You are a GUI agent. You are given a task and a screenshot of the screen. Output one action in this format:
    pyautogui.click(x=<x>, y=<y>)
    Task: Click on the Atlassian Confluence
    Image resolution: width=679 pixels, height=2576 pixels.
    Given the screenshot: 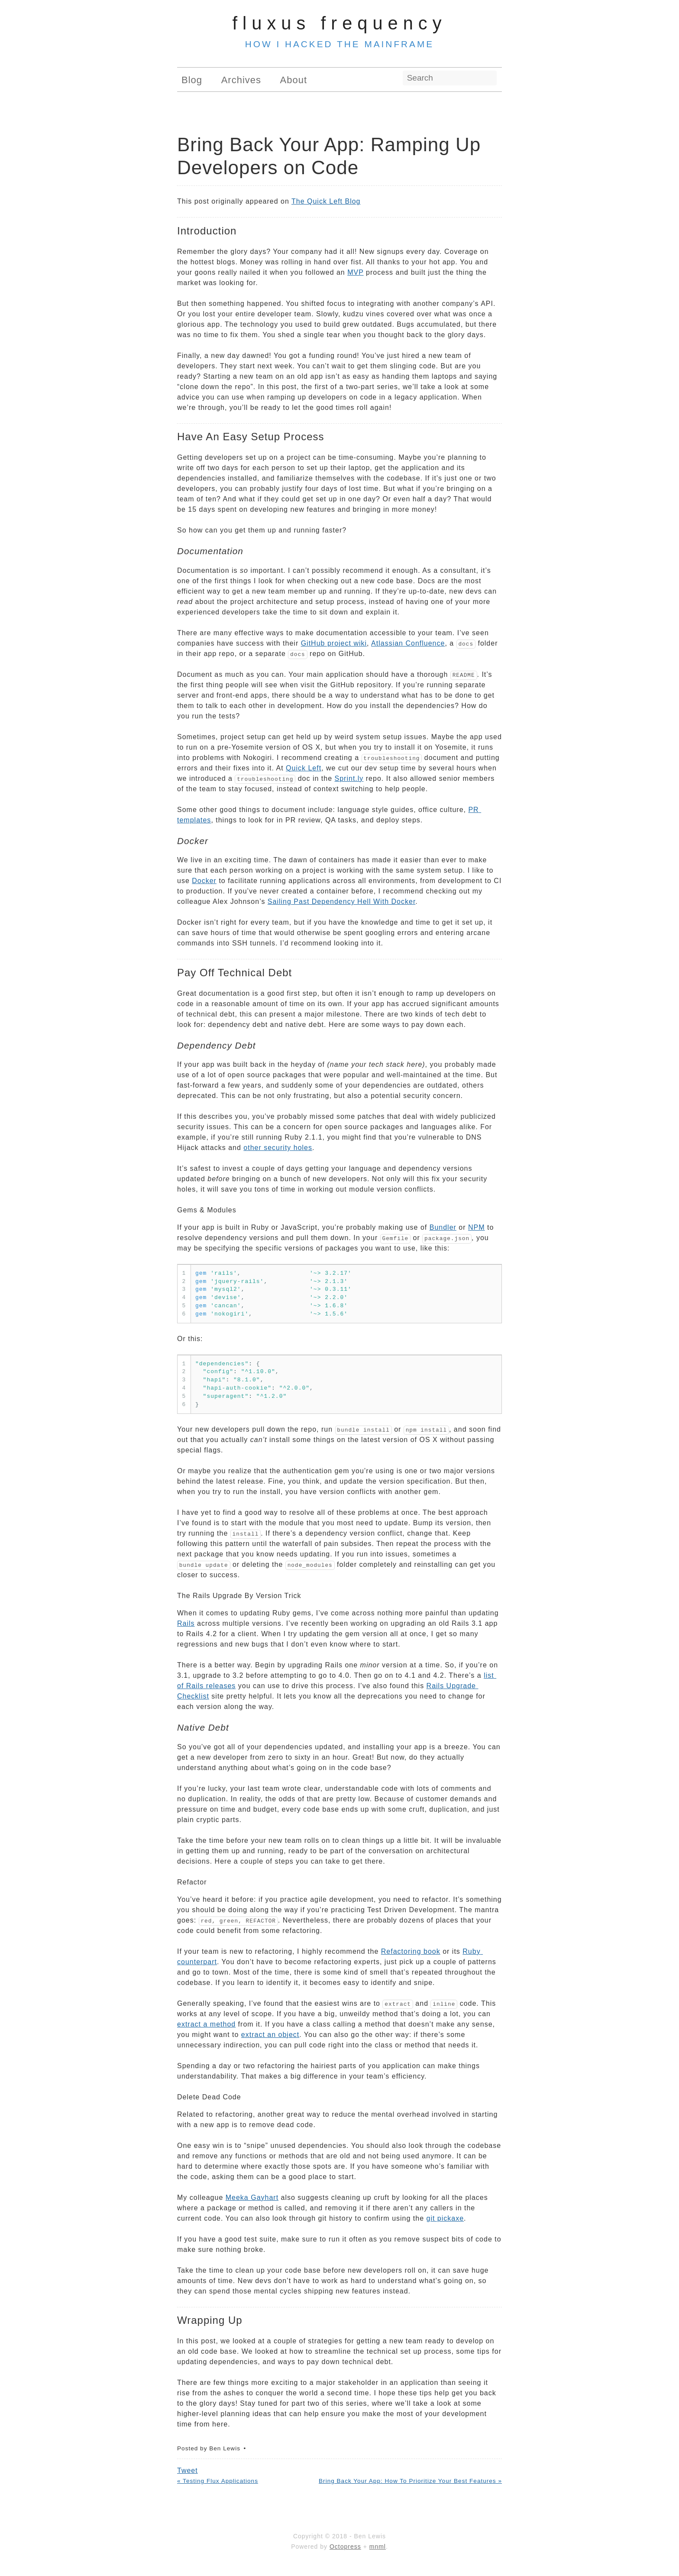 What is the action you would take?
    pyautogui.click(x=408, y=643)
    